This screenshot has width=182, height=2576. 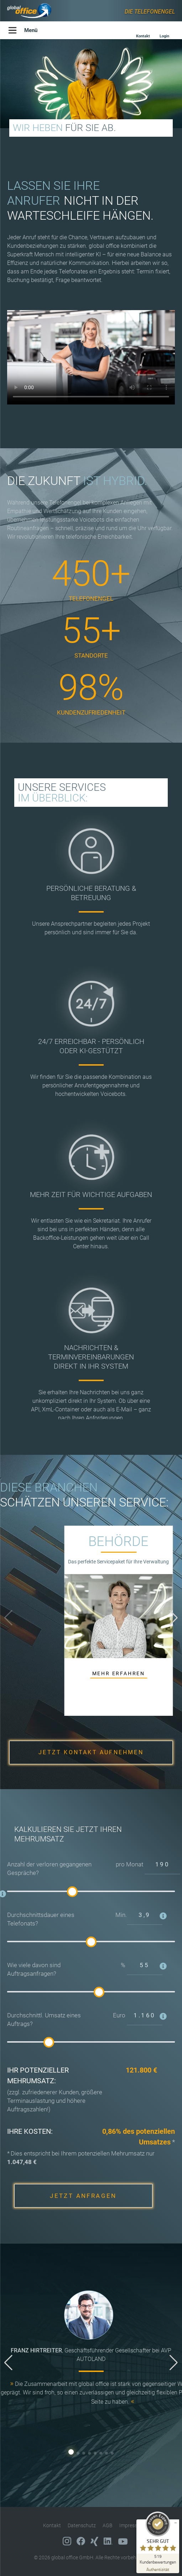 What do you see at coordinates (108, 2525) in the screenshot?
I see `AGB` at bounding box center [108, 2525].